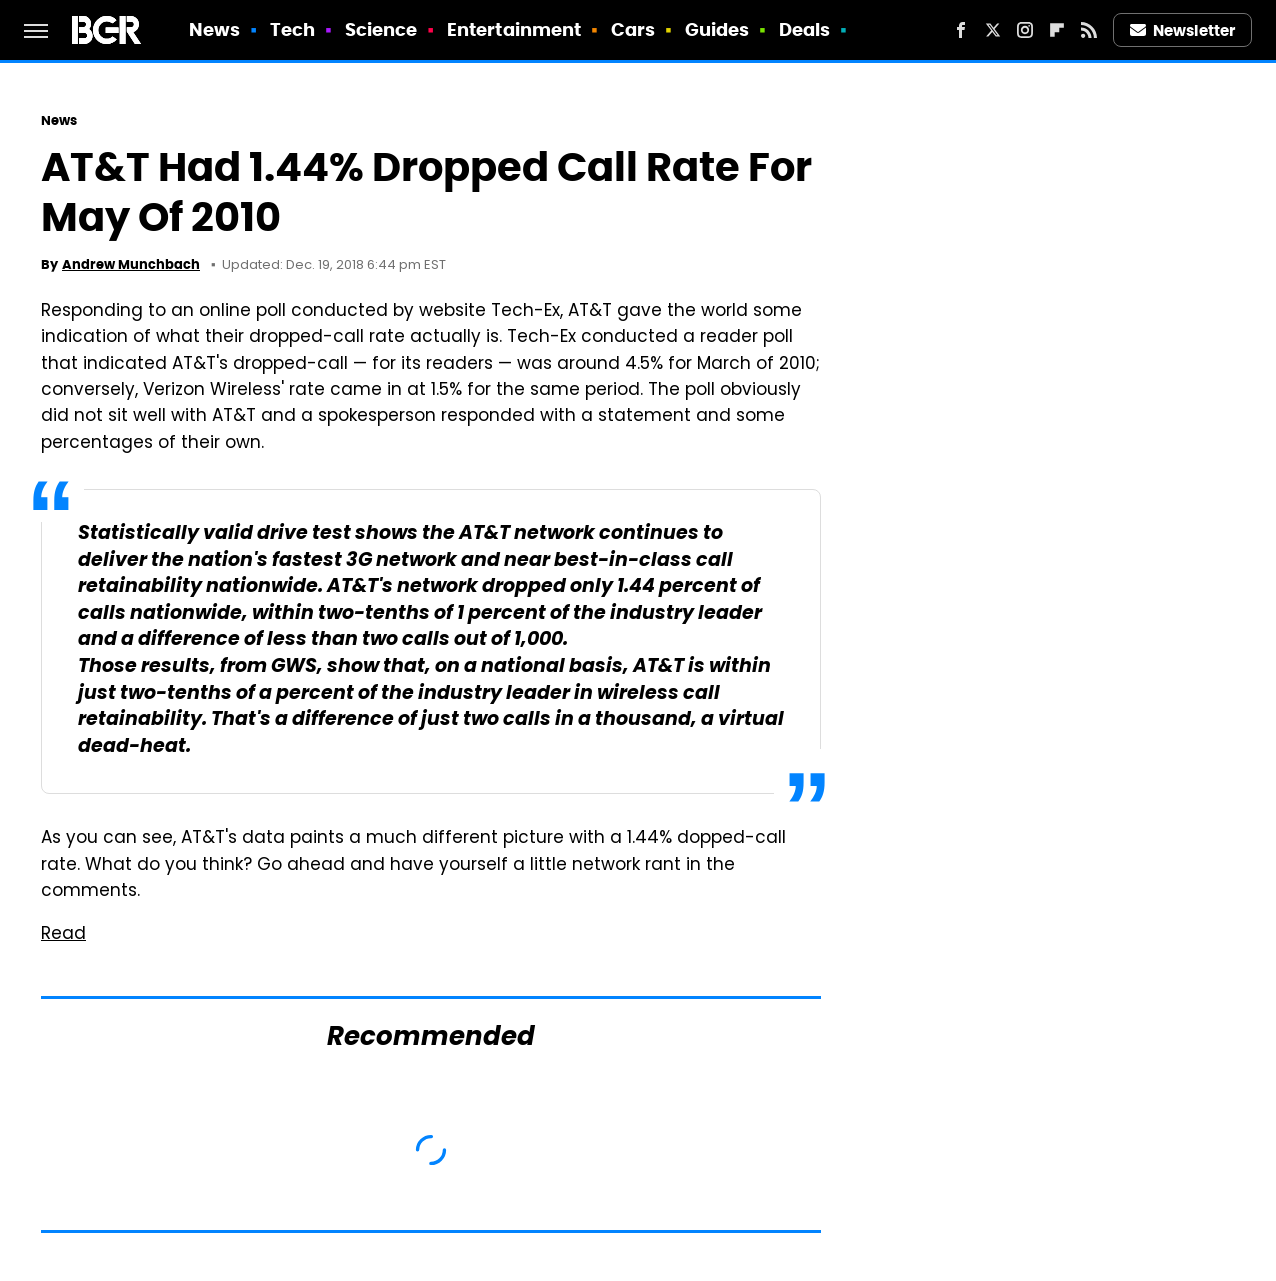 This screenshot has width=1276, height=1281. What do you see at coordinates (1183, 30) in the screenshot?
I see `Newsletter` at bounding box center [1183, 30].